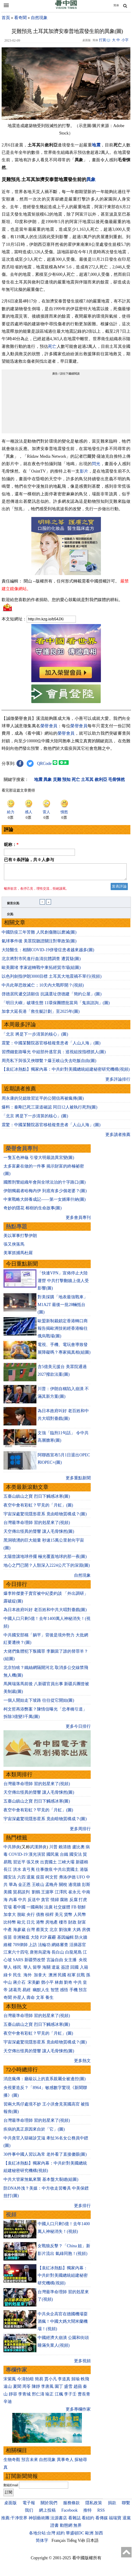 Image resolution: width=132 pixels, height=2576 pixels. Describe the element at coordinates (40, 1880) in the screenshot. I see `疫苗` at that location.